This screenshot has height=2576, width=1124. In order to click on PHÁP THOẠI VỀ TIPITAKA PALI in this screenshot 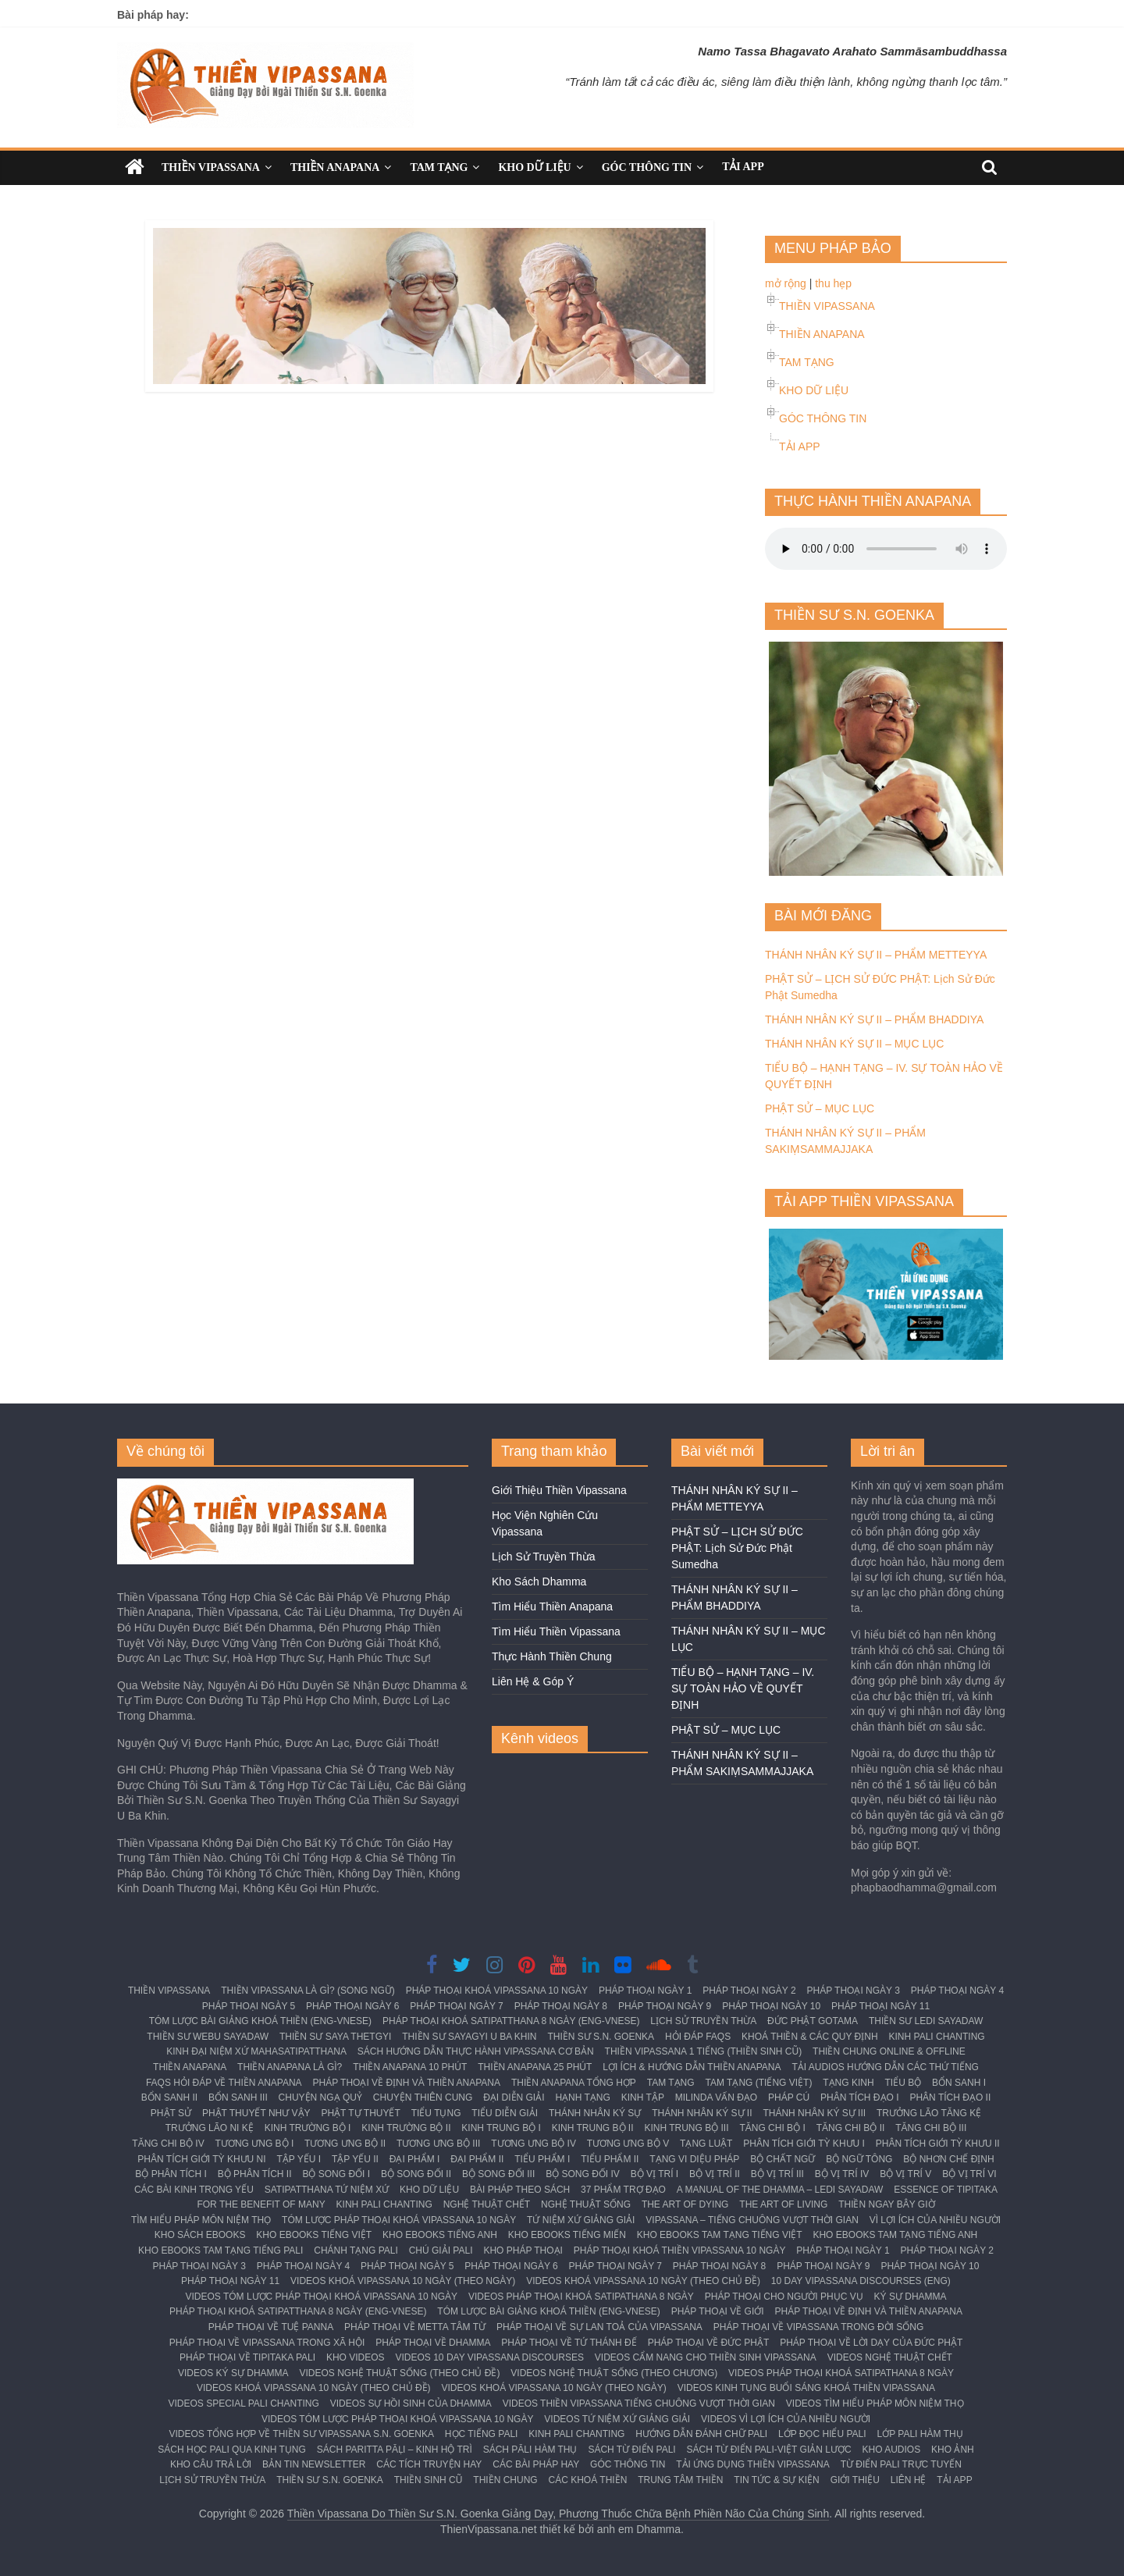, I will do `click(247, 2357)`.